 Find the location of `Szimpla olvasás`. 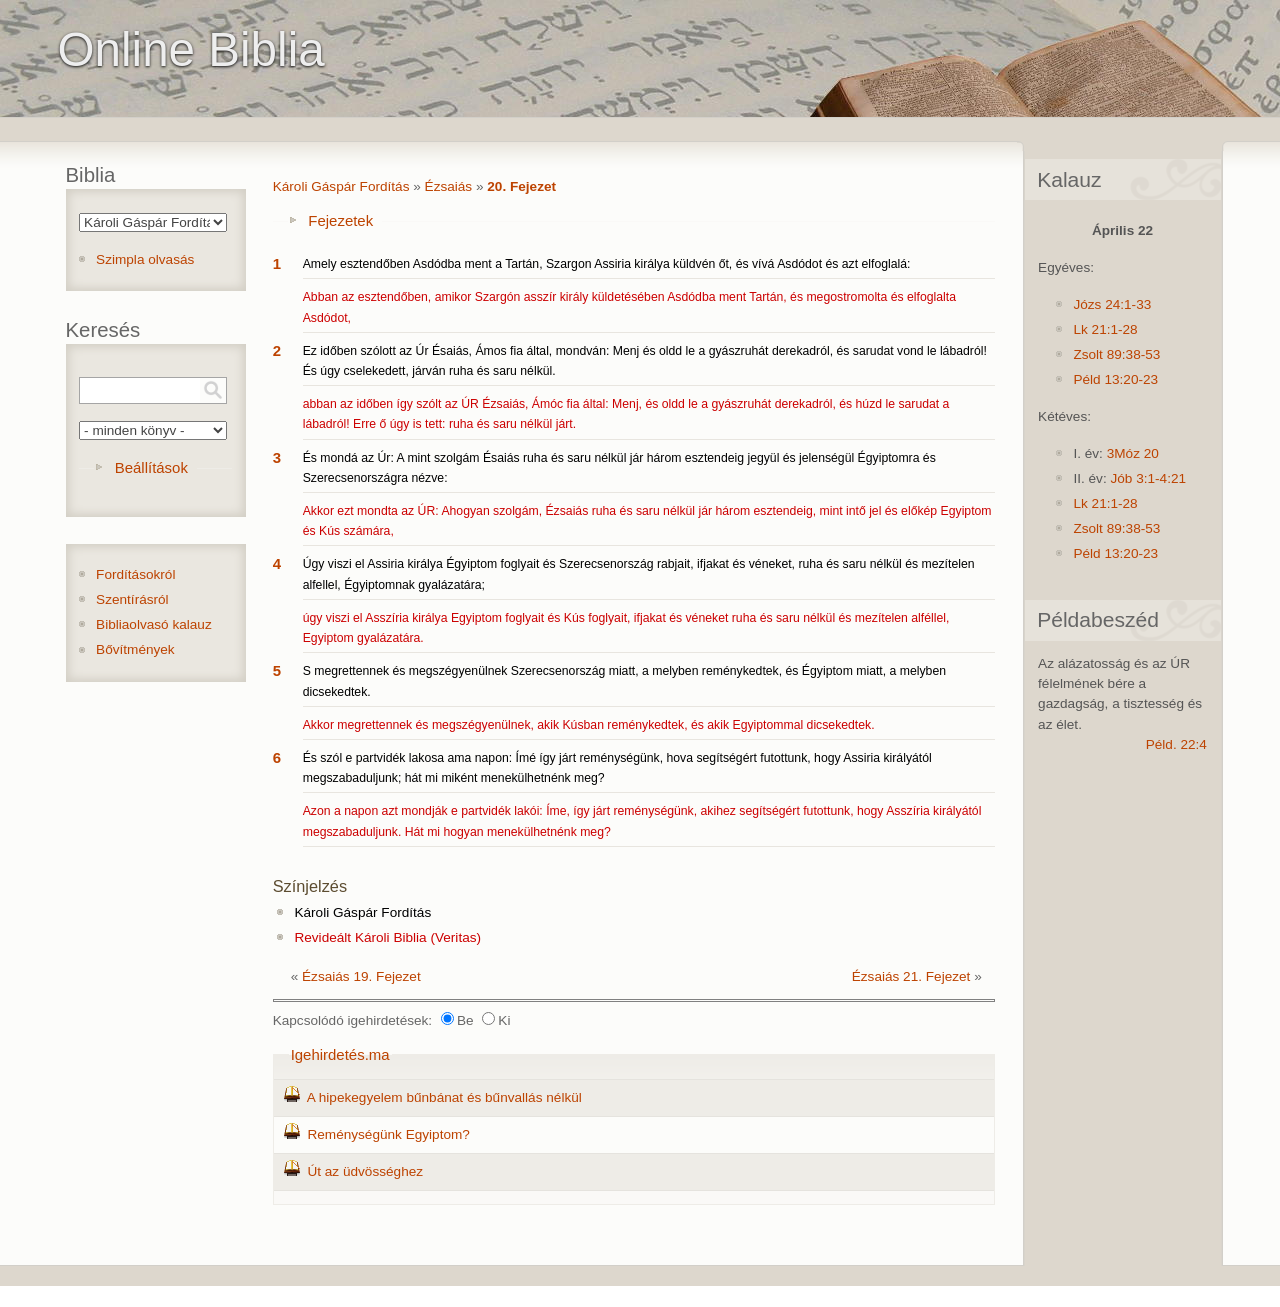

Szimpla olvasás is located at coordinates (145, 259).